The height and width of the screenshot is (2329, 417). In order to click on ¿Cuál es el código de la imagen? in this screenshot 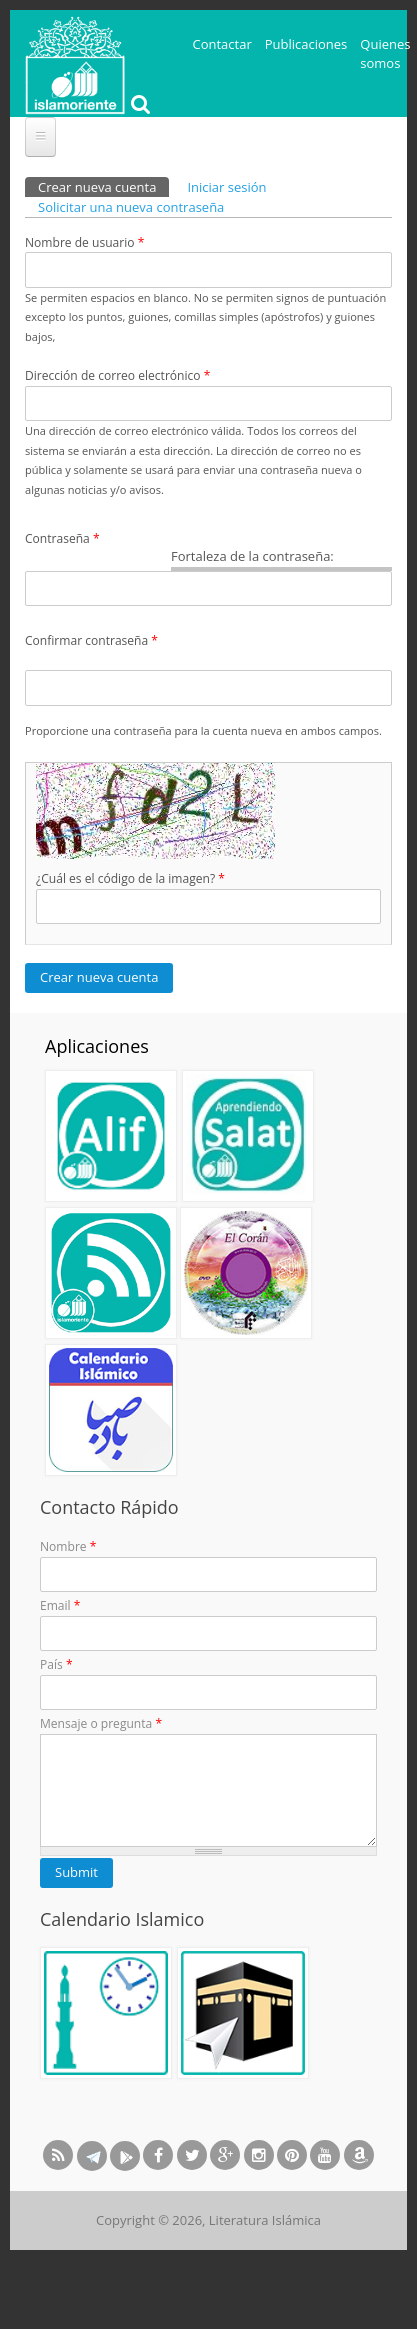, I will do `click(130, 878)`.